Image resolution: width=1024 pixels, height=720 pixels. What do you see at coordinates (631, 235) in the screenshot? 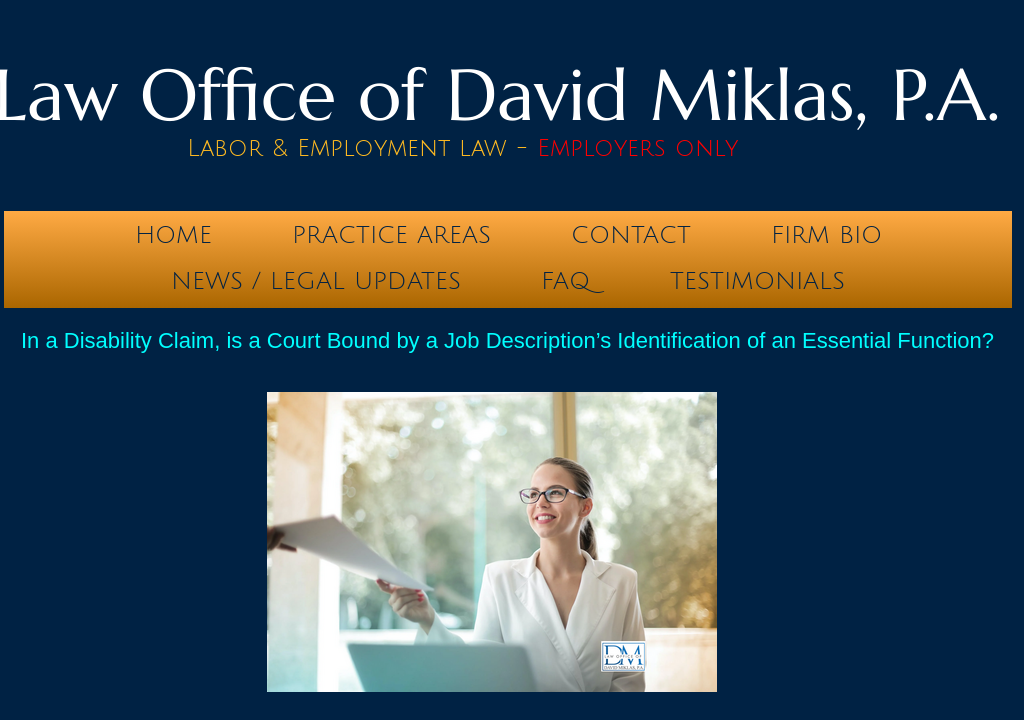
I see `Contact` at bounding box center [631, 235].